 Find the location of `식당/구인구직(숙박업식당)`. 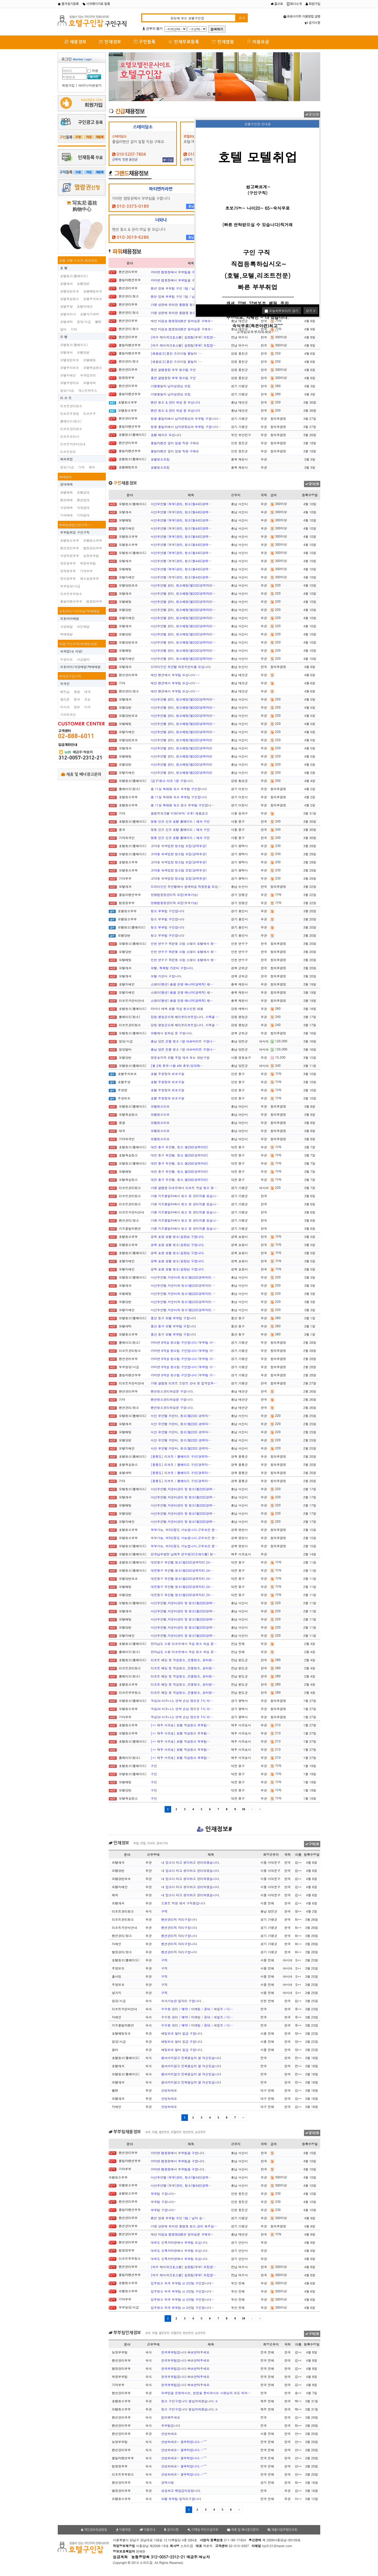

식당/구인구직(숙박업식당) is located at coordinates (78, 644).